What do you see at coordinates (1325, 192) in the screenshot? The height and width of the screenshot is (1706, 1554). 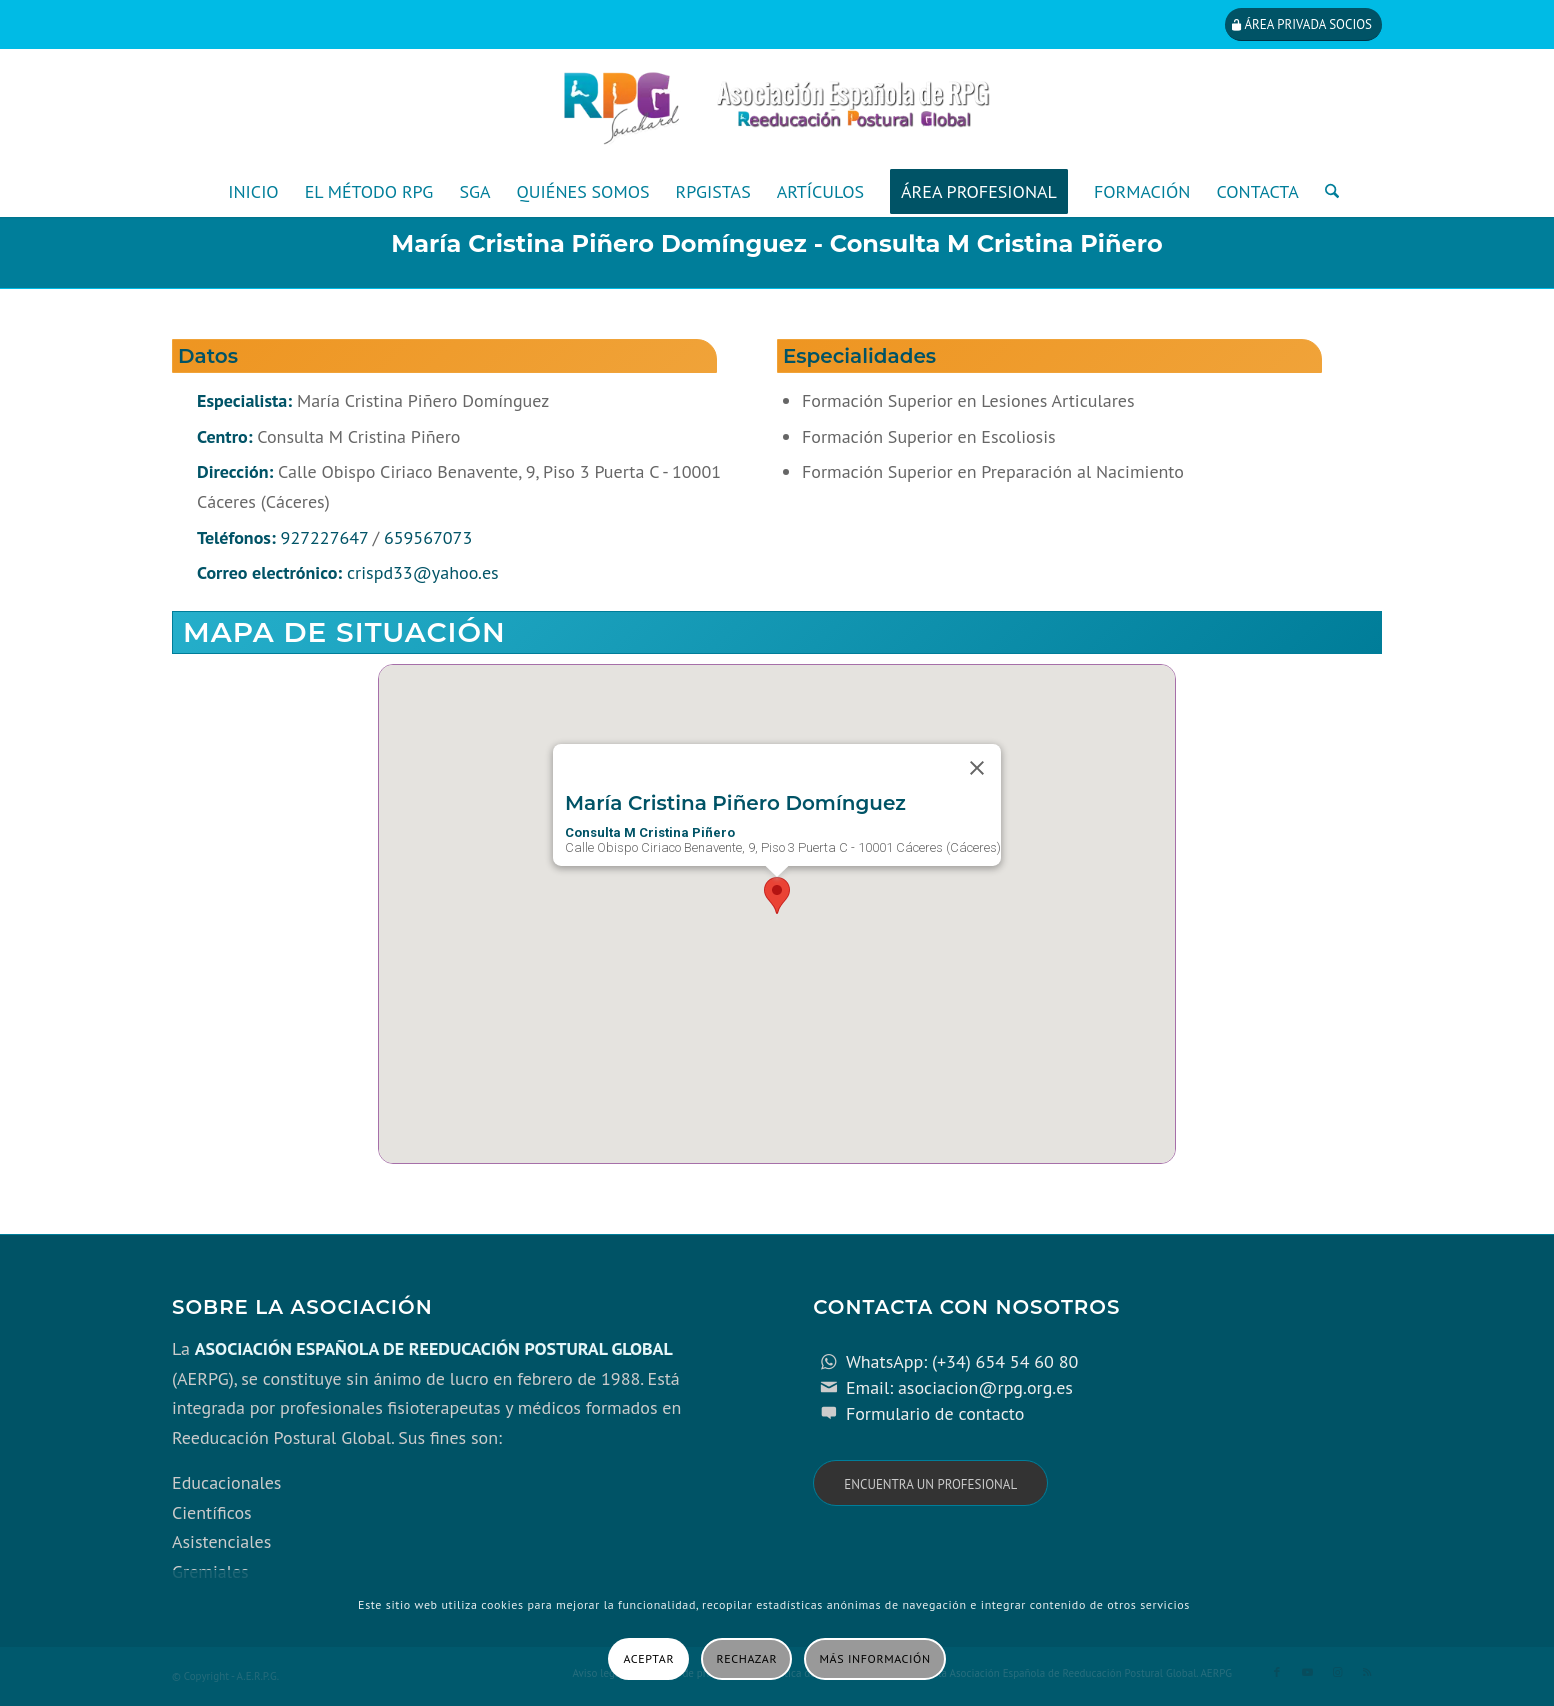 I see `[Buscar]` at bounding box center [1325, 192].